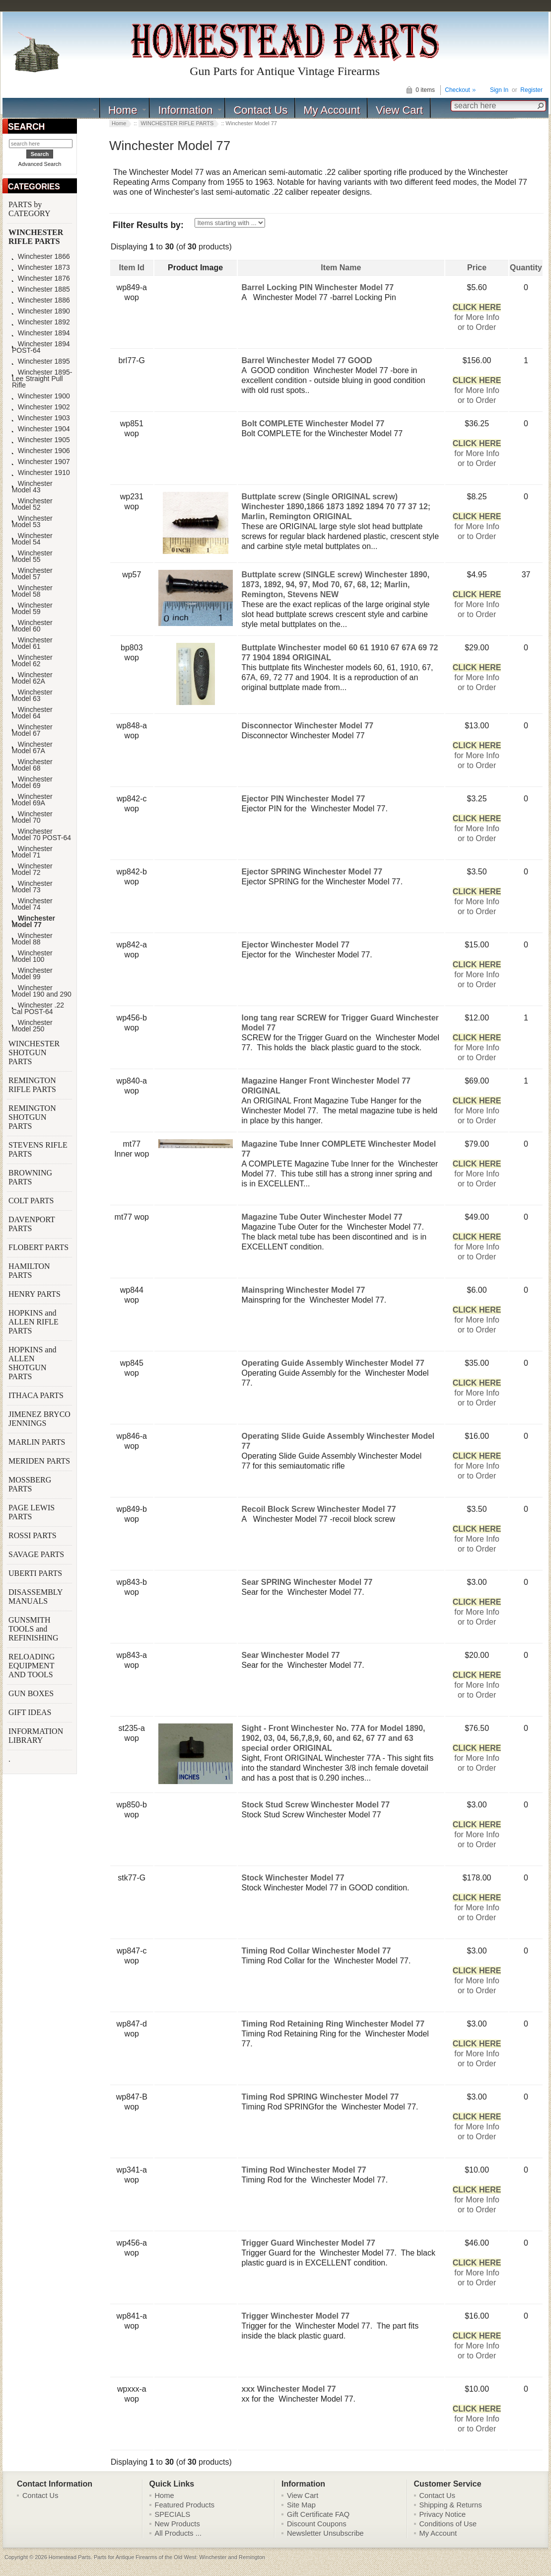 This screenshot has width=551, height=2576. I want to click on COLT PARTS, so click(31, 1200).